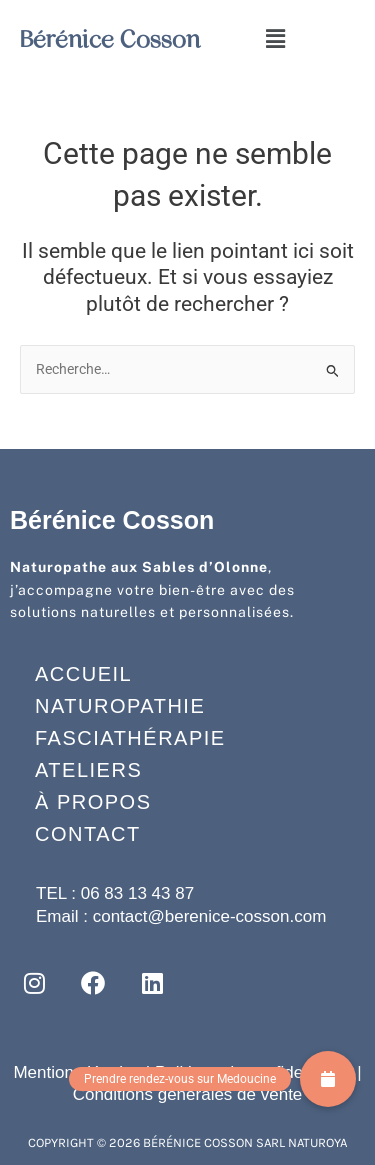 This screenshot has height=1165, width=375. What do you see at coordinates (88, 834) in the screenshot?
I see `Contact` at bounding box center [88, 834].